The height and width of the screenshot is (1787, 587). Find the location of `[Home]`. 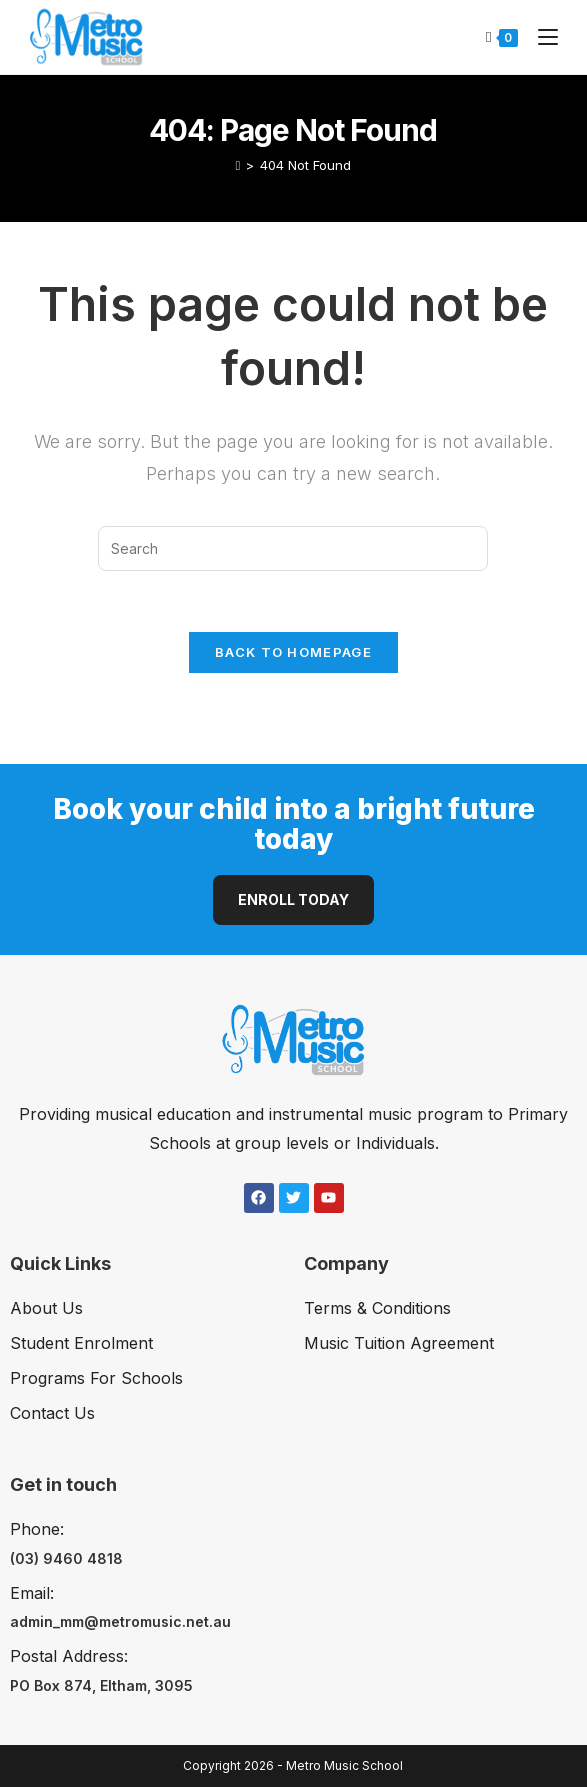

[Home] is located at coordinates (238, 165).